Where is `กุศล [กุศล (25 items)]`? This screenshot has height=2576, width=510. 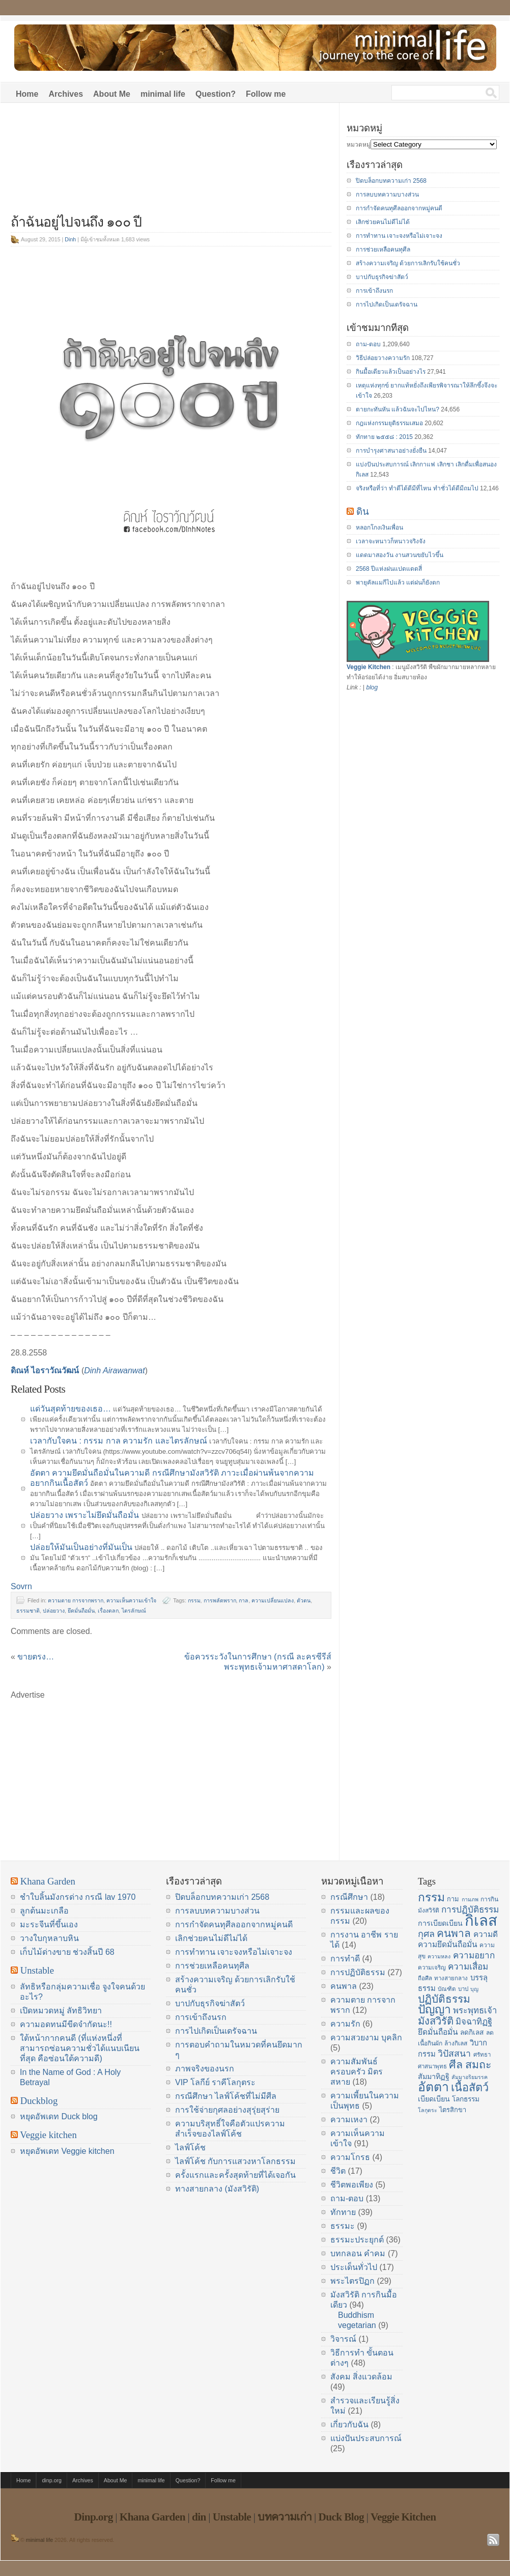
กุศล [กุศล (25 items)] is located at coordinates (426, 1934).